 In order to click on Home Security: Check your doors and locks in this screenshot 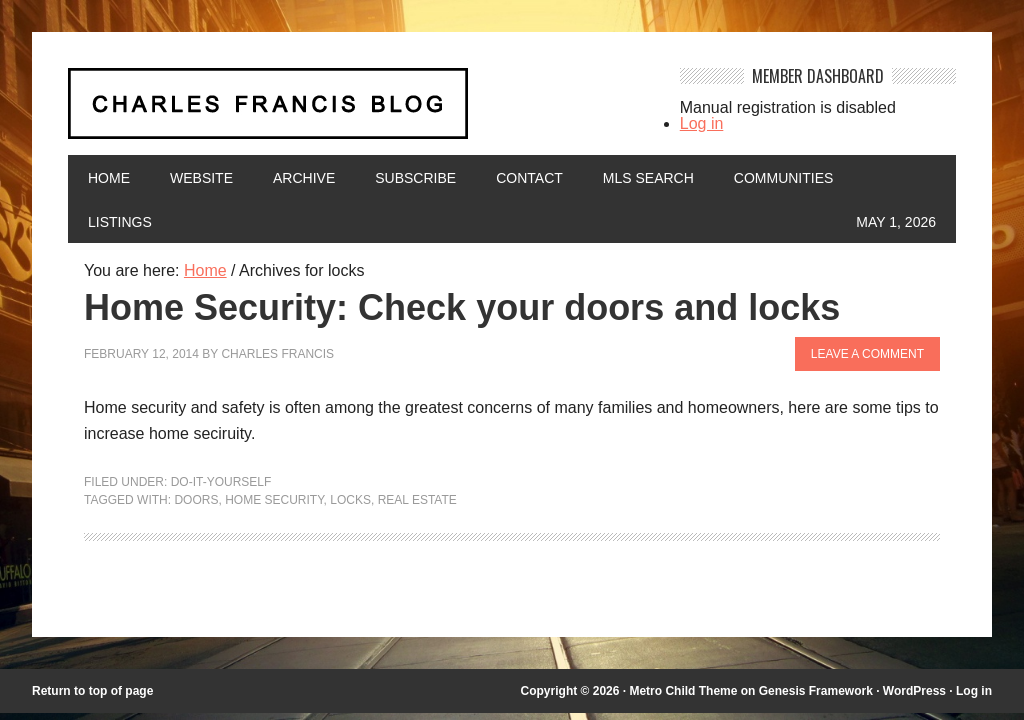, I will do `click(462, 307)`.